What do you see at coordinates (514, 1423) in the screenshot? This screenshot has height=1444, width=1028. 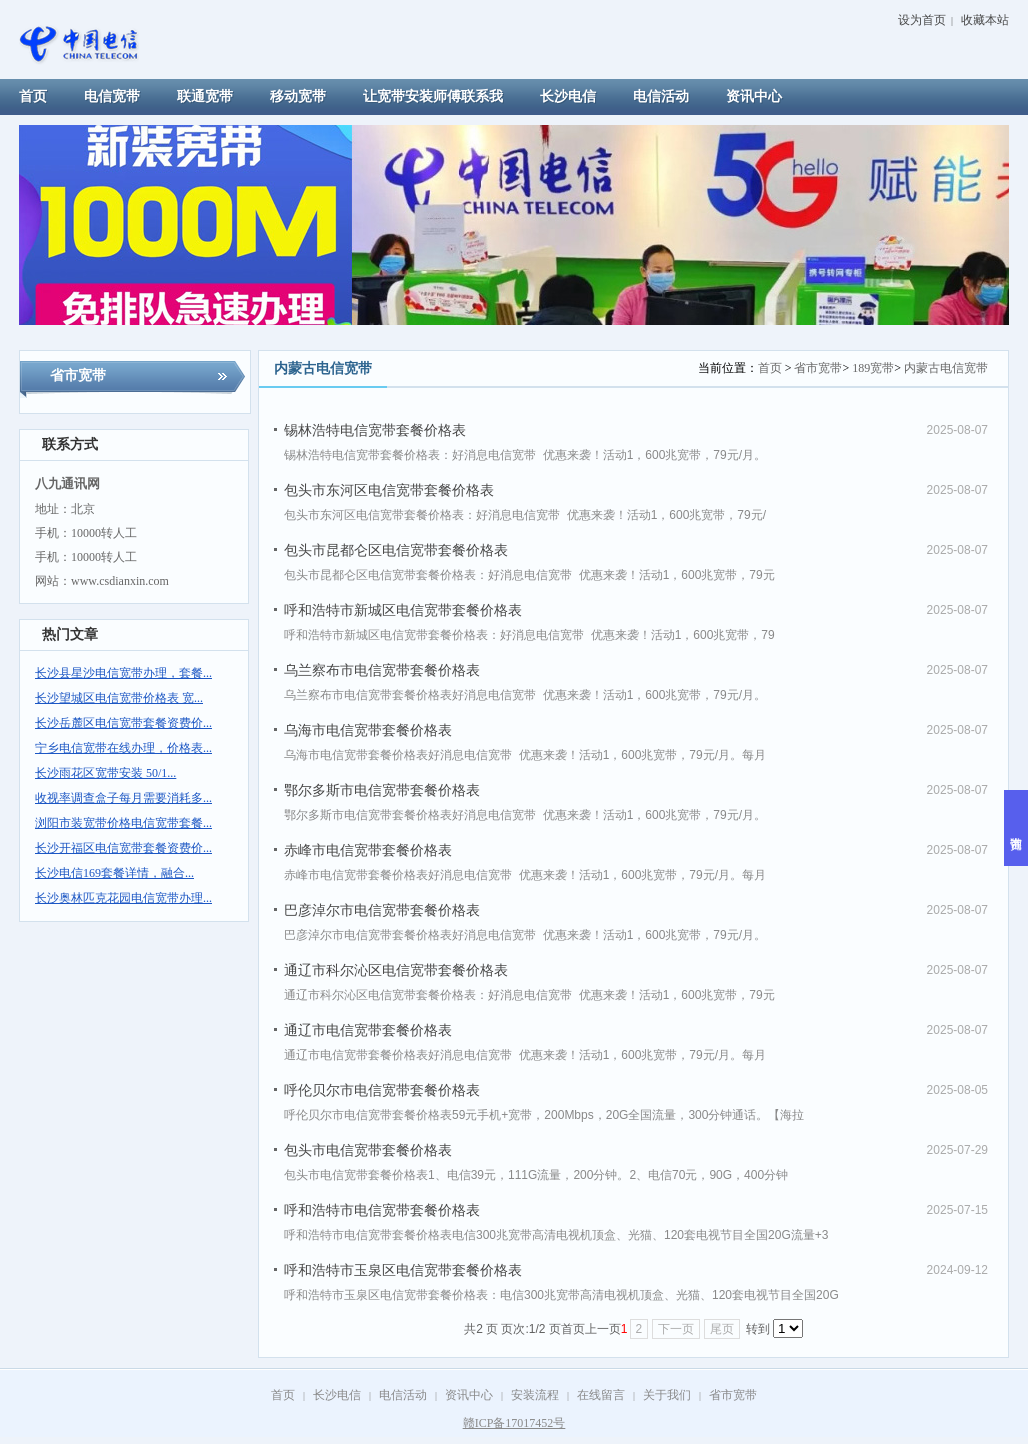 I see `赣ICP备17017452号` at bounding box center [514, 1423].